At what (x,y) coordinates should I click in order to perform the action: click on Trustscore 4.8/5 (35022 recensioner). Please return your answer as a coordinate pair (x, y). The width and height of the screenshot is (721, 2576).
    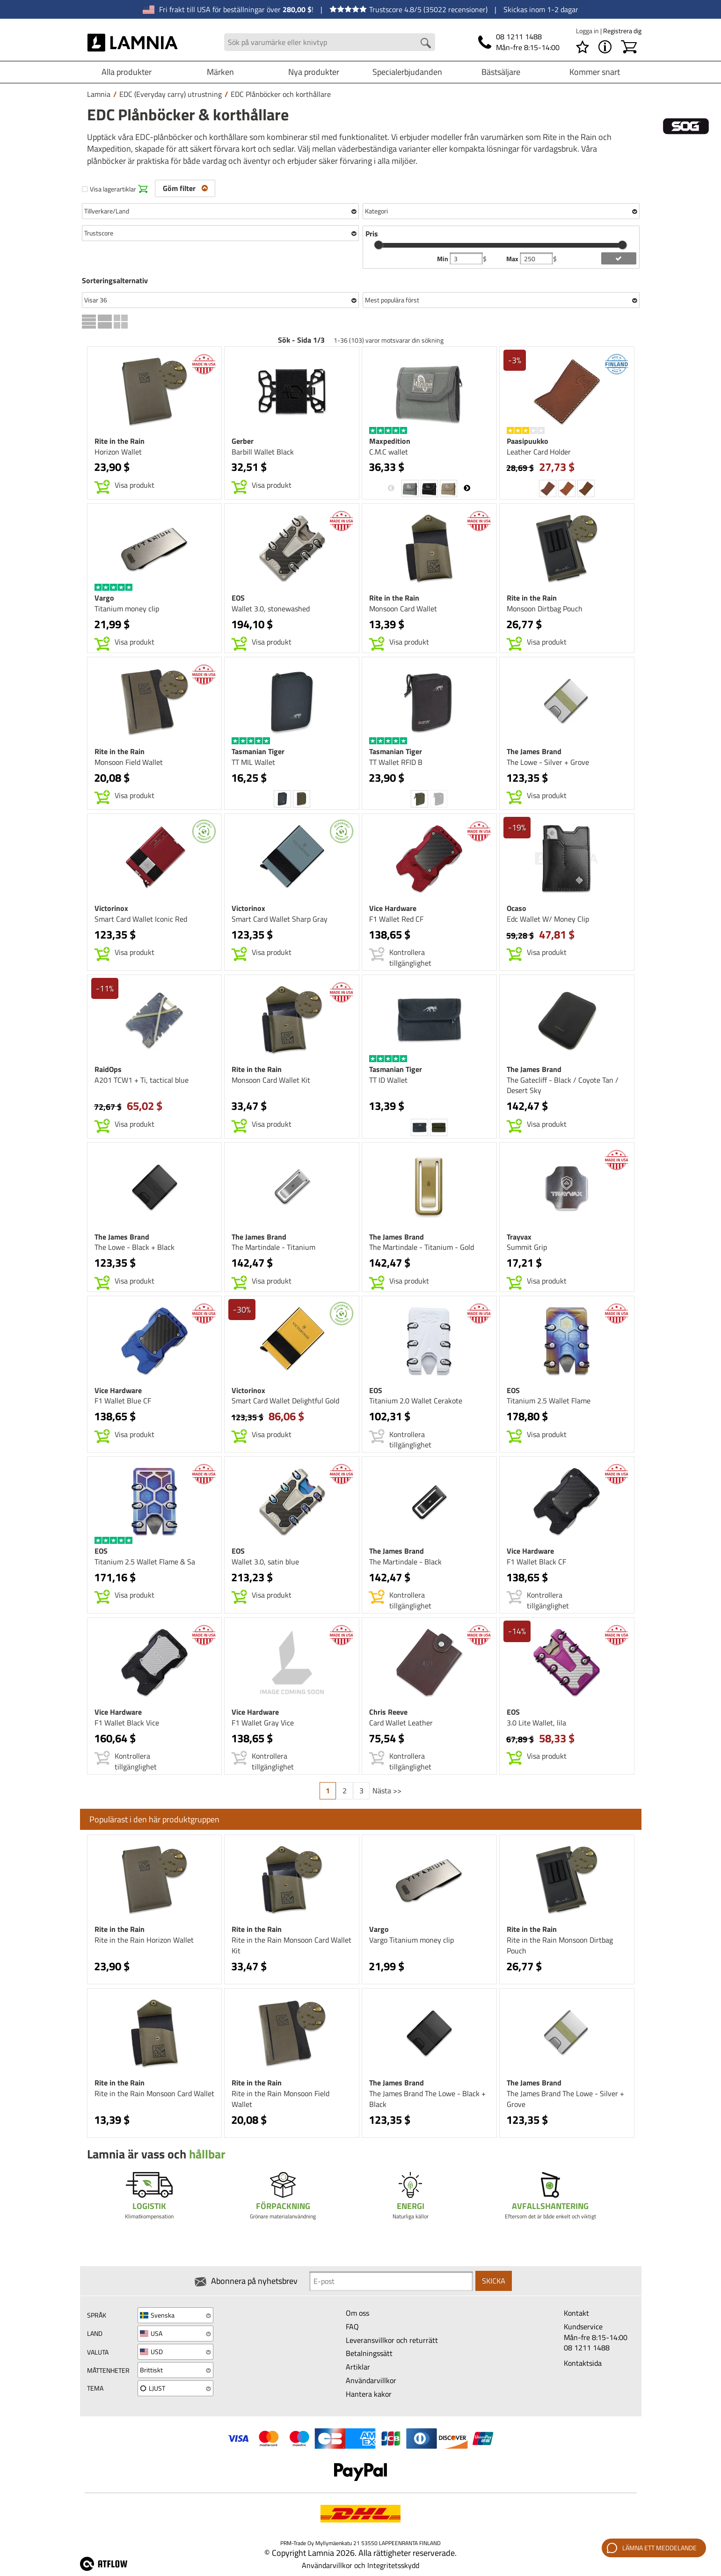
    Looking at the image, I should click on (408, 9).